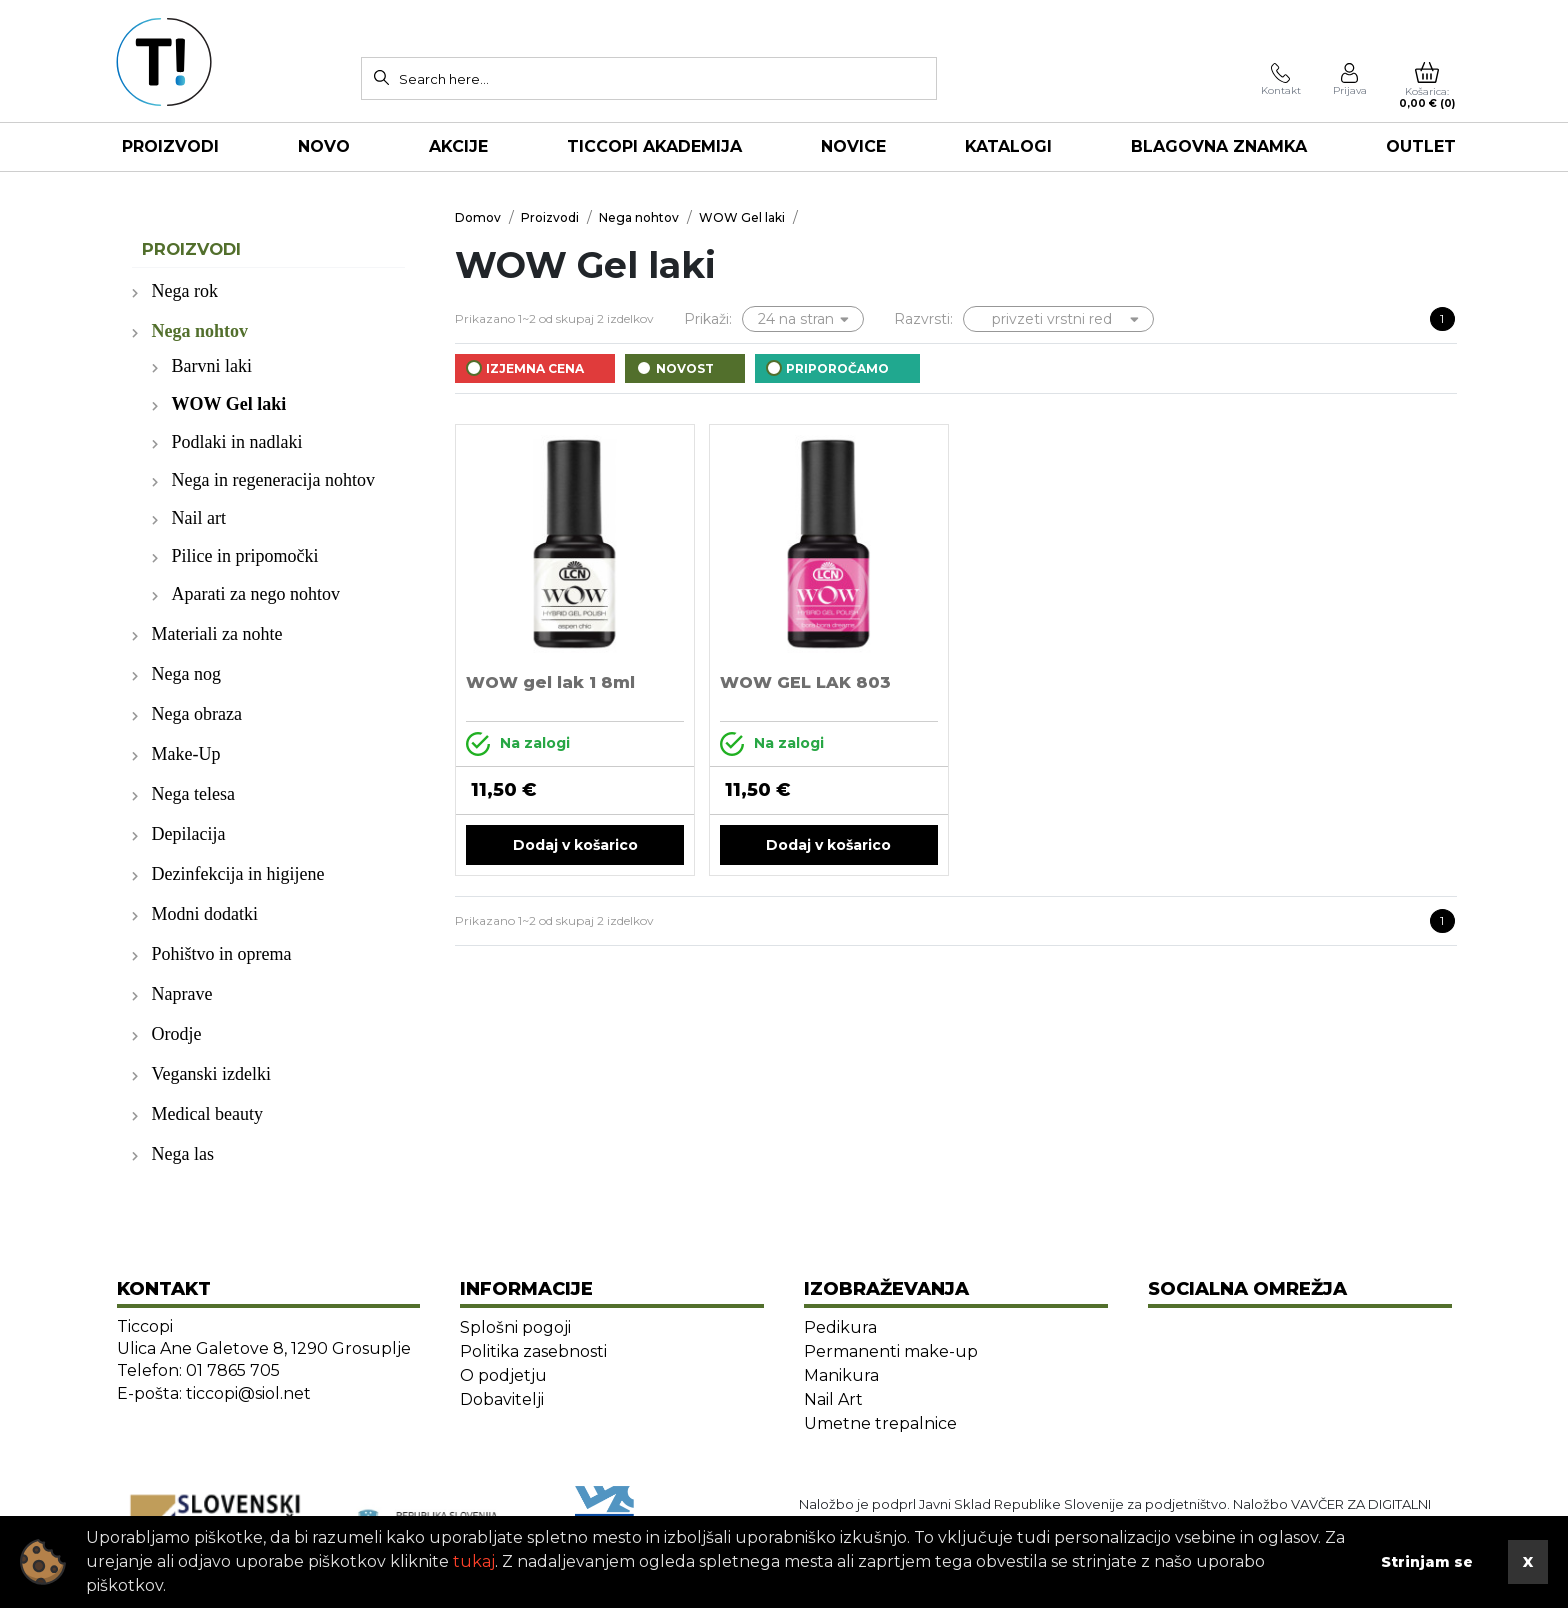 Image resolution: width=1568 pixels, height=1608 pixels. I want to click on Aparati za nego nohtov, so click(256, 594).